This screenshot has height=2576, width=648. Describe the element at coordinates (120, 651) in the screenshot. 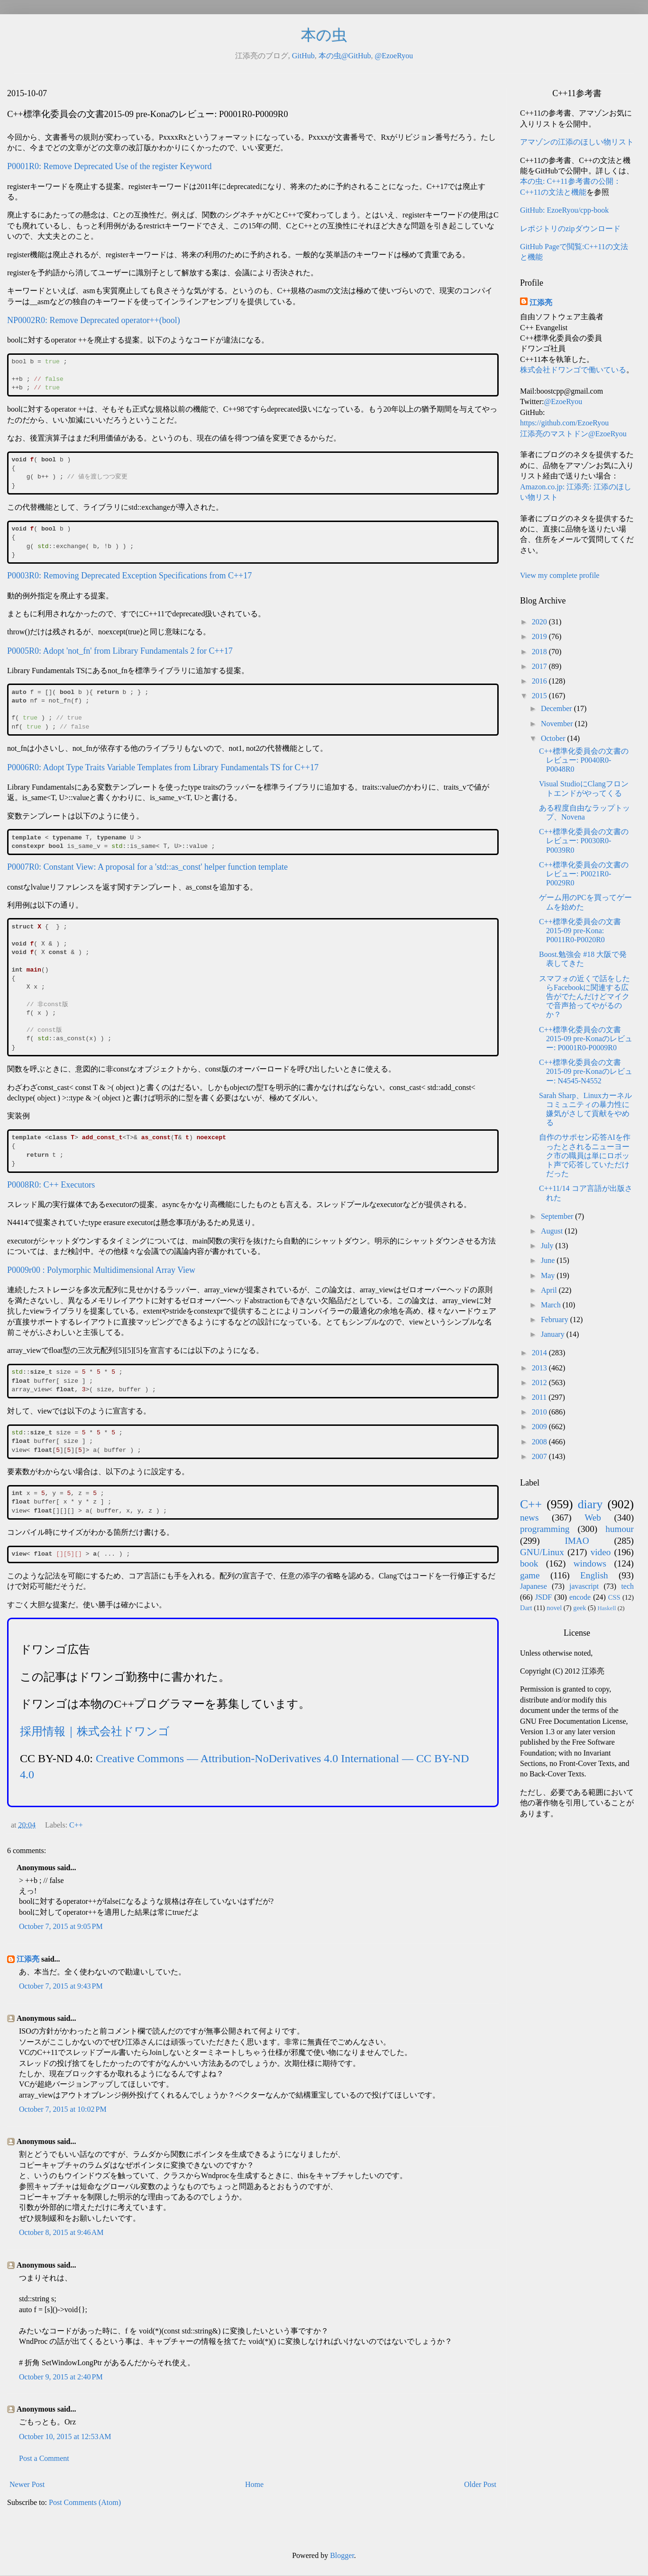

I see `P0005R0: Adopt 'not_fn' from Library Fundamentals 2 for C++17` at that location.